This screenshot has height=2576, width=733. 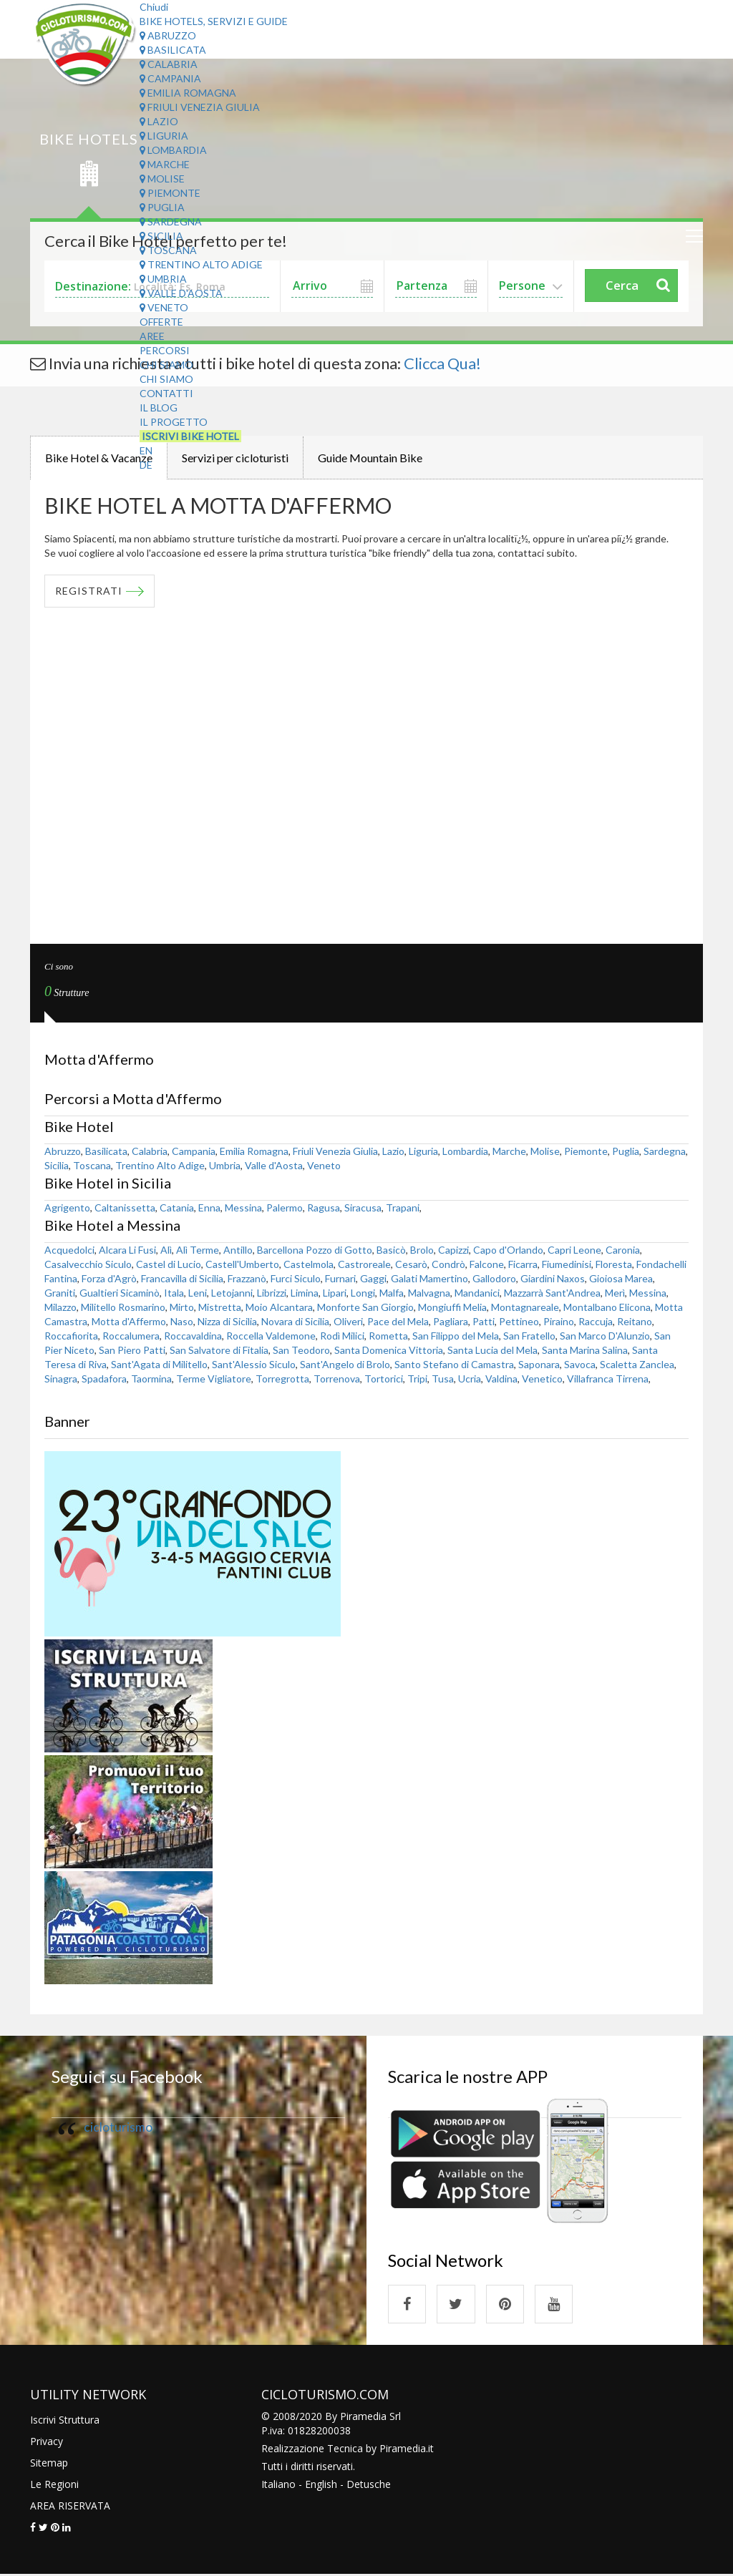 What do you see at coordinates (54, 2485) in the screenshot?
I see `Le Regioni` at bounding box center [54, 2485].